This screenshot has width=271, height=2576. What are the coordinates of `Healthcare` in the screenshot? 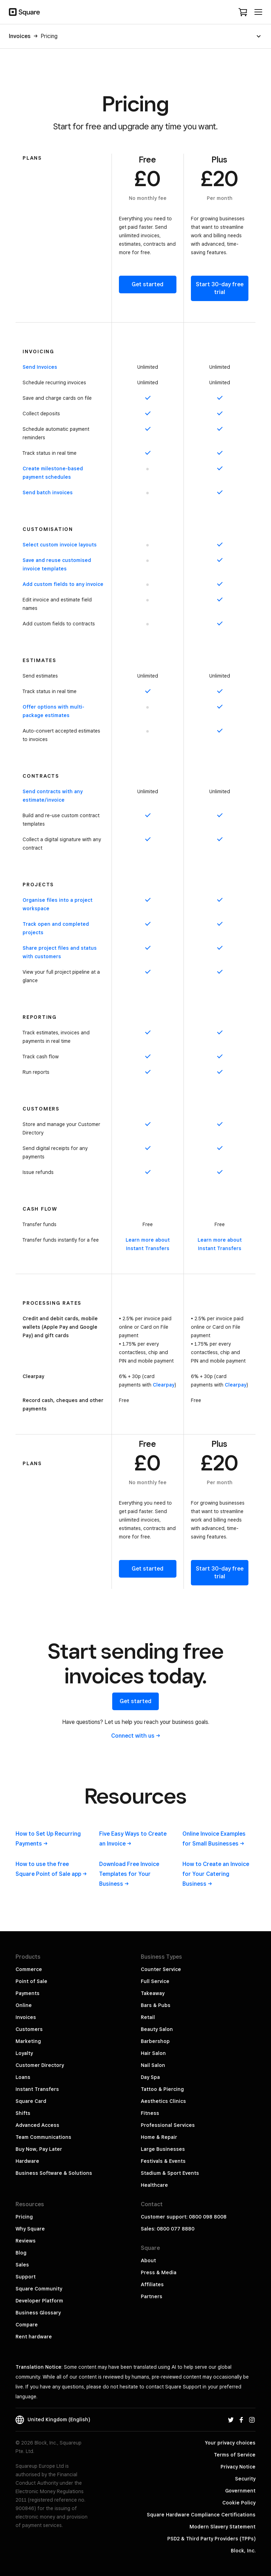 It's located at (154, 2185).